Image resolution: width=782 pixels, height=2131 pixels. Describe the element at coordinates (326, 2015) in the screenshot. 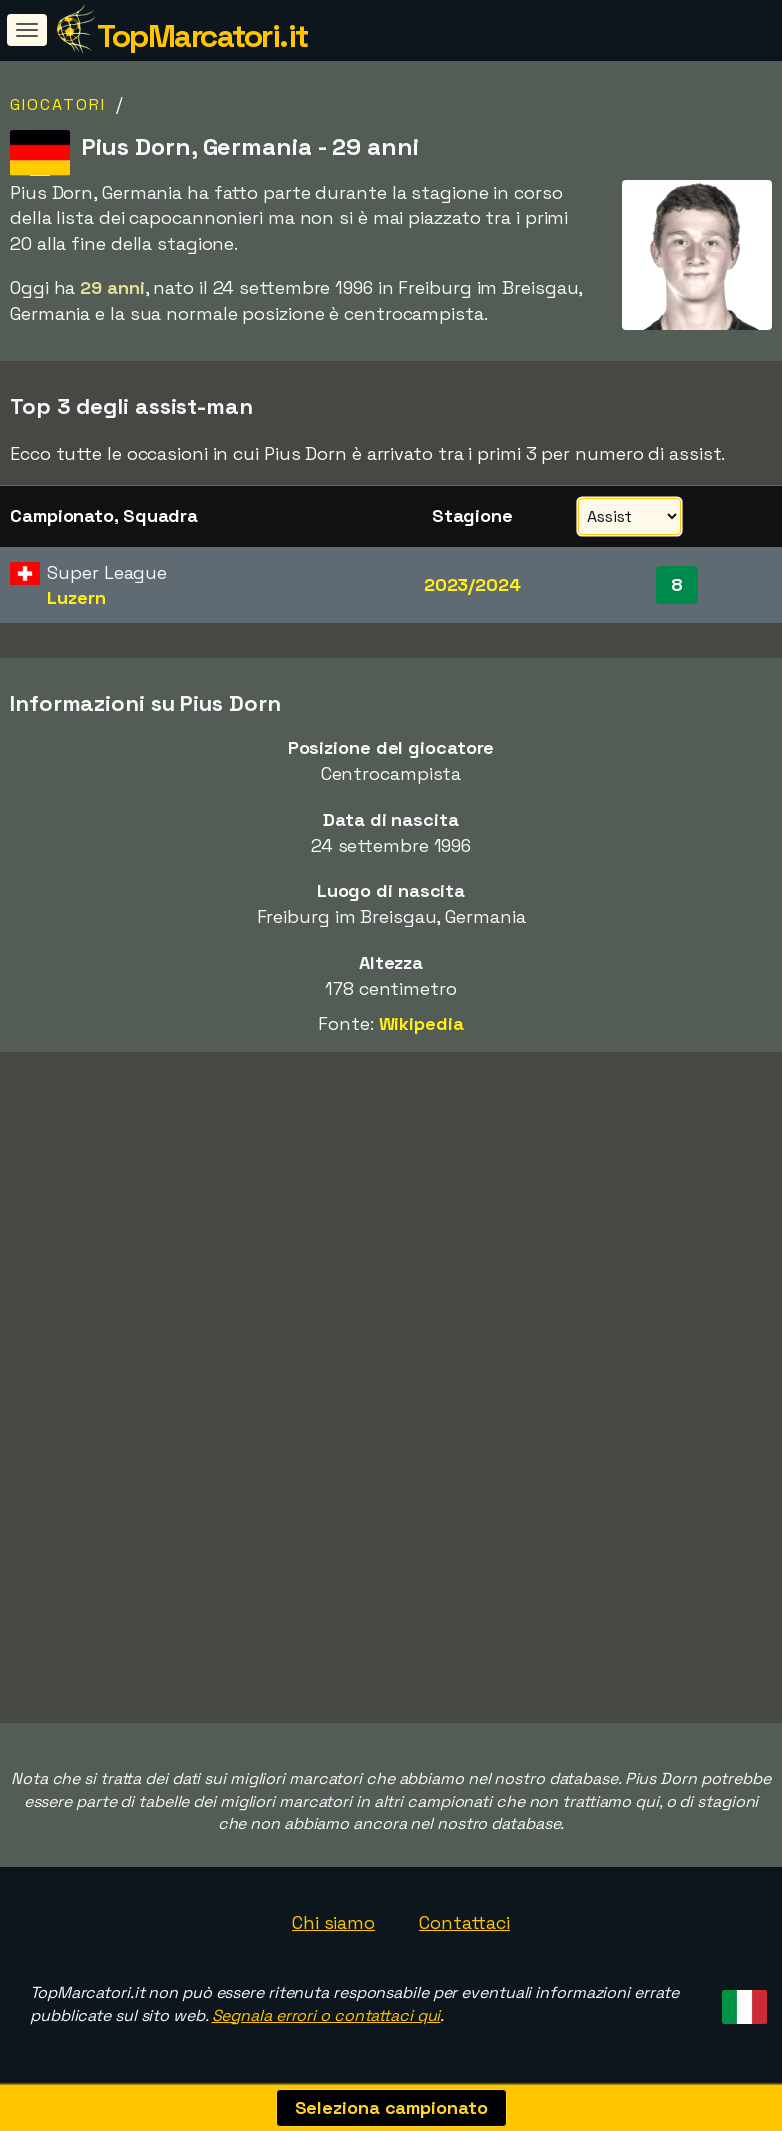

I see `Segnala errori o contattaci qui` at that location.